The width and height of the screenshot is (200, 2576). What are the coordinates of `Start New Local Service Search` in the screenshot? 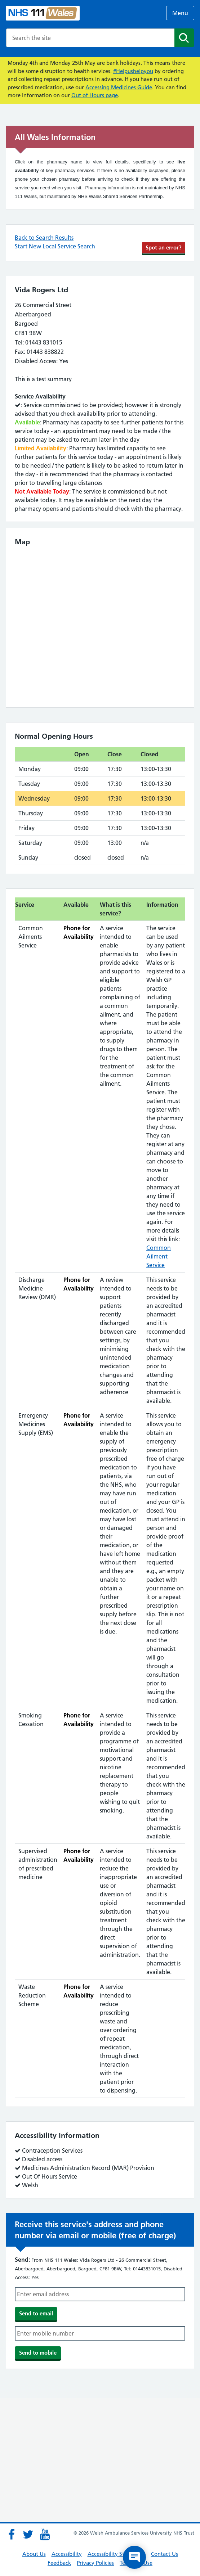 It's located at (55, 246).